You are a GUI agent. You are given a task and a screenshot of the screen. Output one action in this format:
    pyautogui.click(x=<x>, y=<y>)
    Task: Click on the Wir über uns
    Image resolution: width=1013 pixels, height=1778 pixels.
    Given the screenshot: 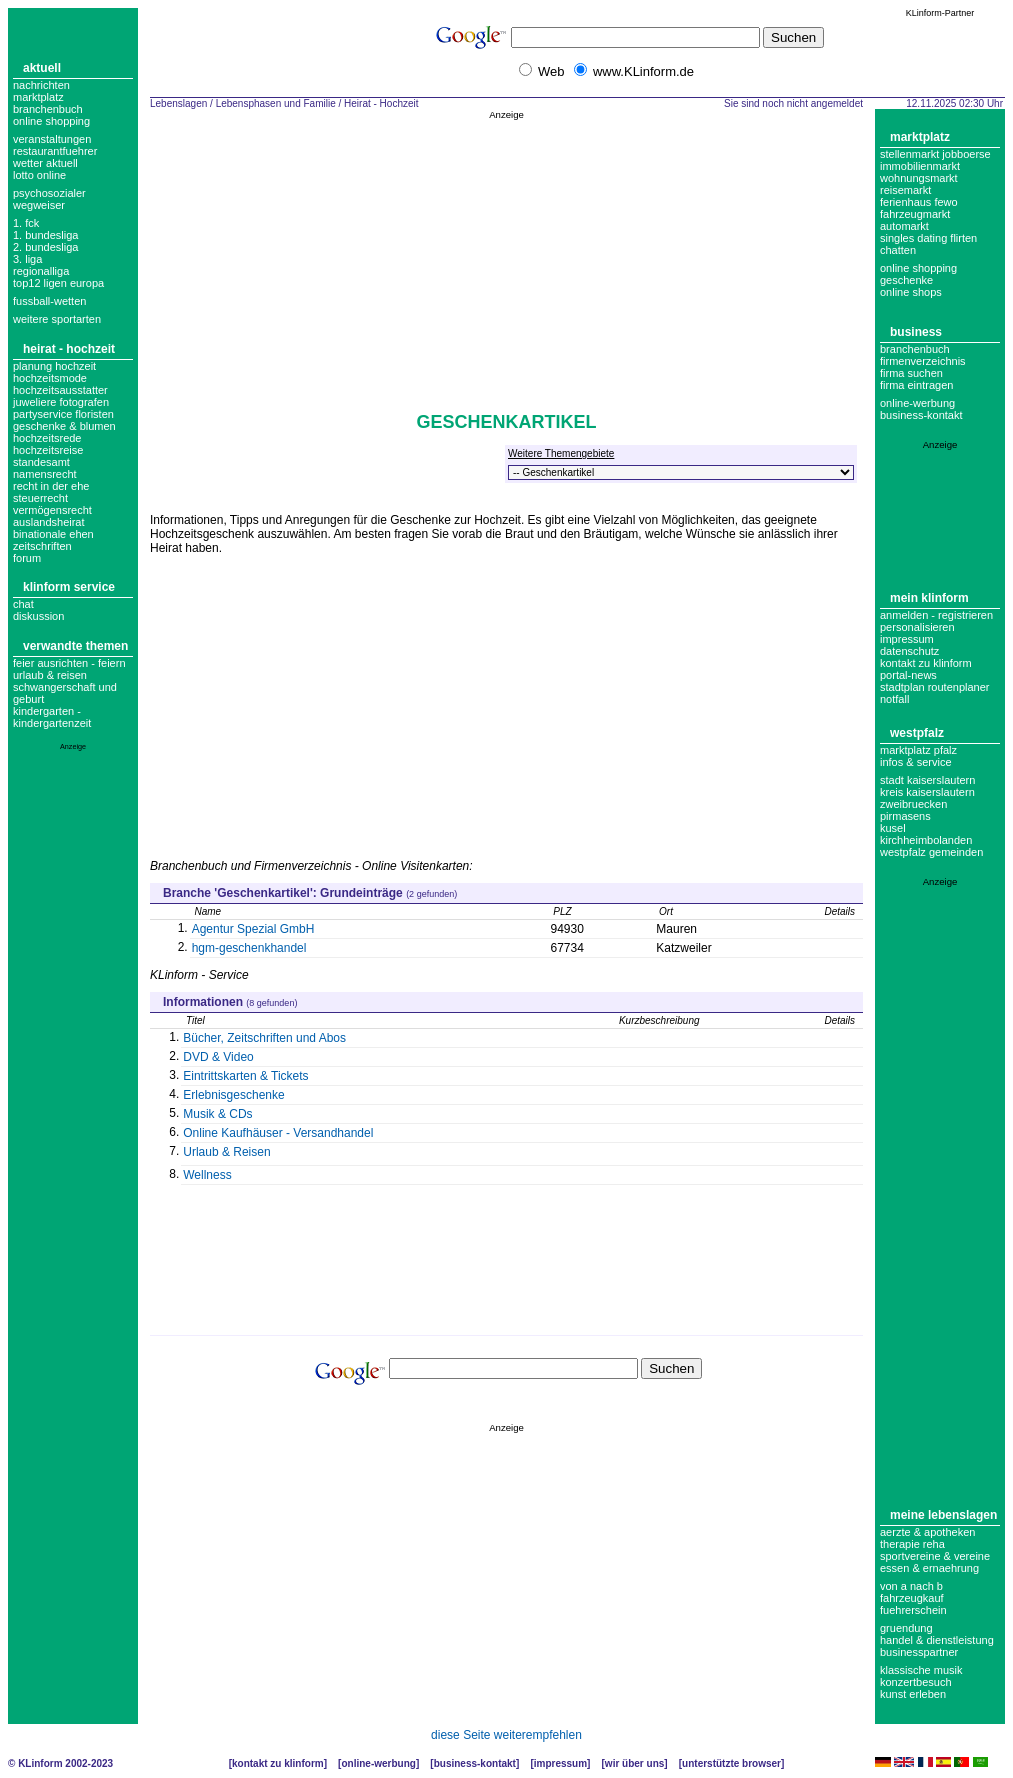 What is the action you would take?
    pyautogui.click(x=634, y=1763)
    